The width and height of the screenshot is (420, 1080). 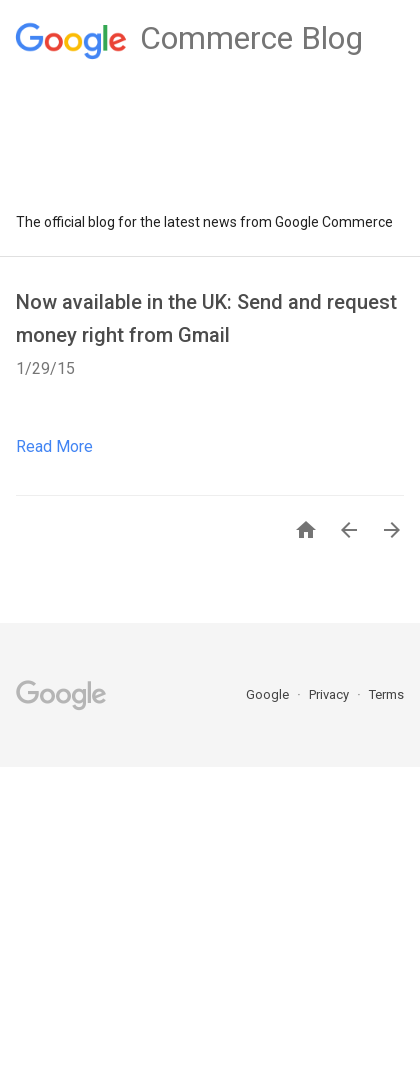 I want to click on Read More, so click(x=54, y=446).